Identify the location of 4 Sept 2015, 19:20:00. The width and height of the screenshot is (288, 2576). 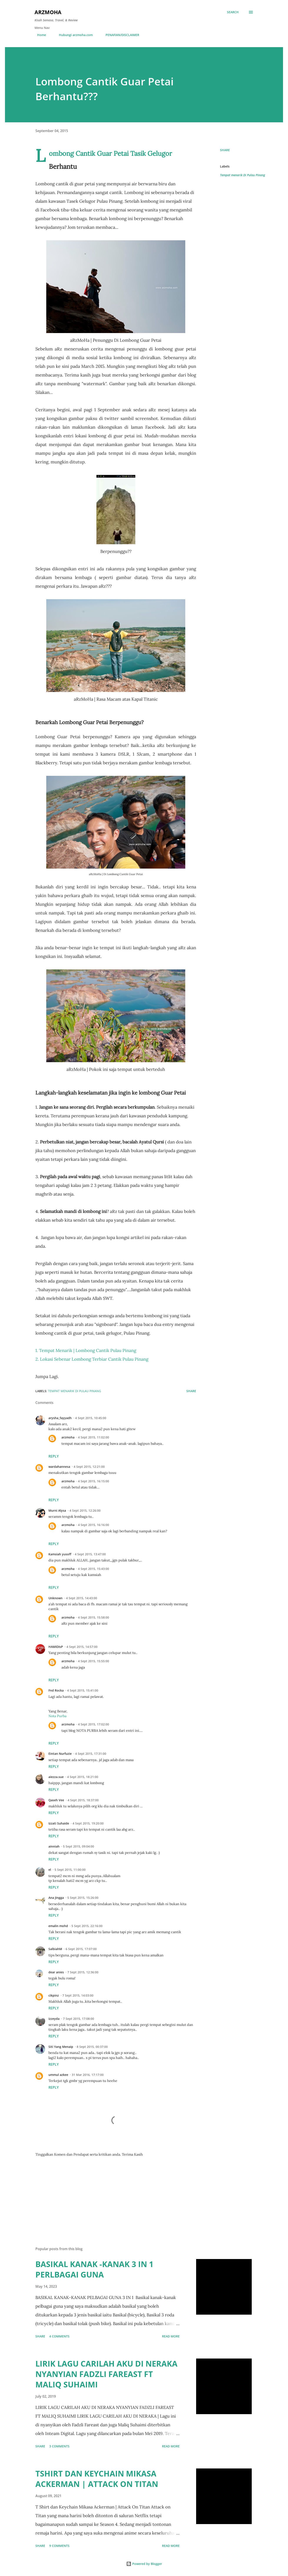
(88, 1823).